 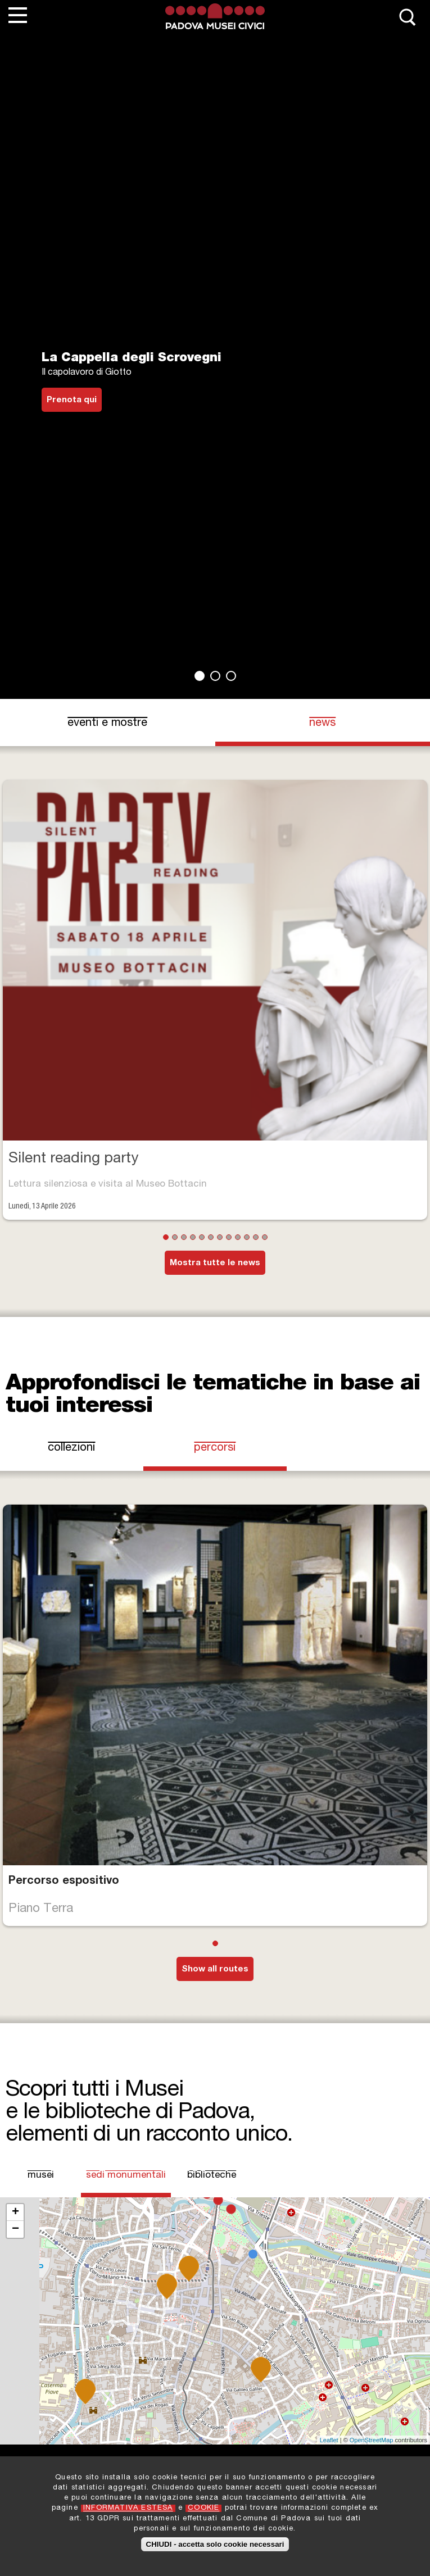 What do you see at coordinates (71, 1448) in the screenshot?
I see `Collezioni` at bounding box center [71, 1448].